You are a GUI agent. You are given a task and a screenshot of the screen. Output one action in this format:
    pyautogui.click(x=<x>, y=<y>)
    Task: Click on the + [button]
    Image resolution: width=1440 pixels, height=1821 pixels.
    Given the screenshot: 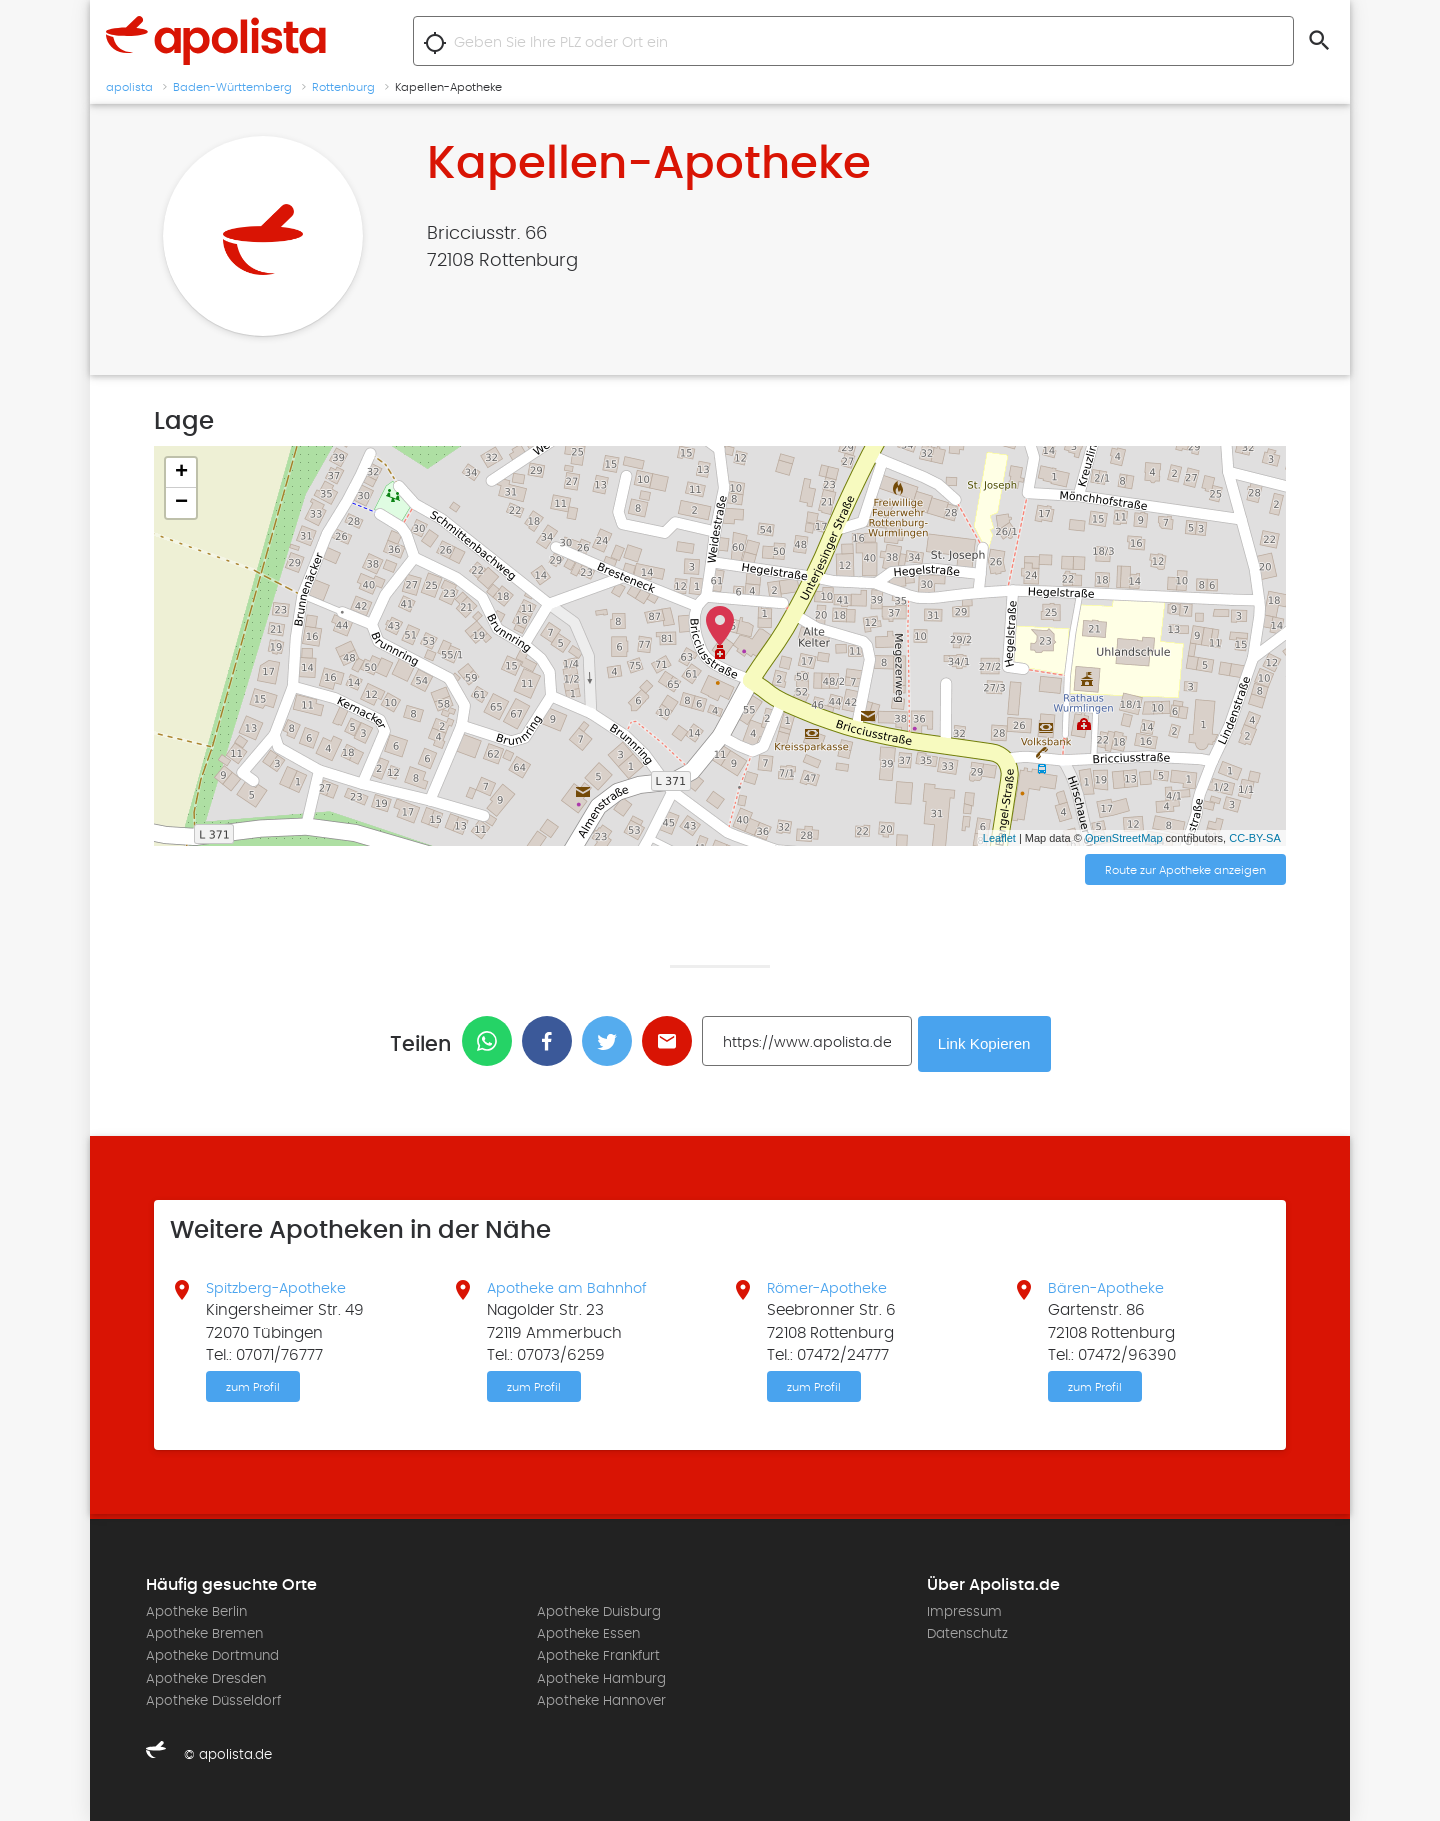 What is the action you would take?
    pyautogui.click(x=181, y=473)
    